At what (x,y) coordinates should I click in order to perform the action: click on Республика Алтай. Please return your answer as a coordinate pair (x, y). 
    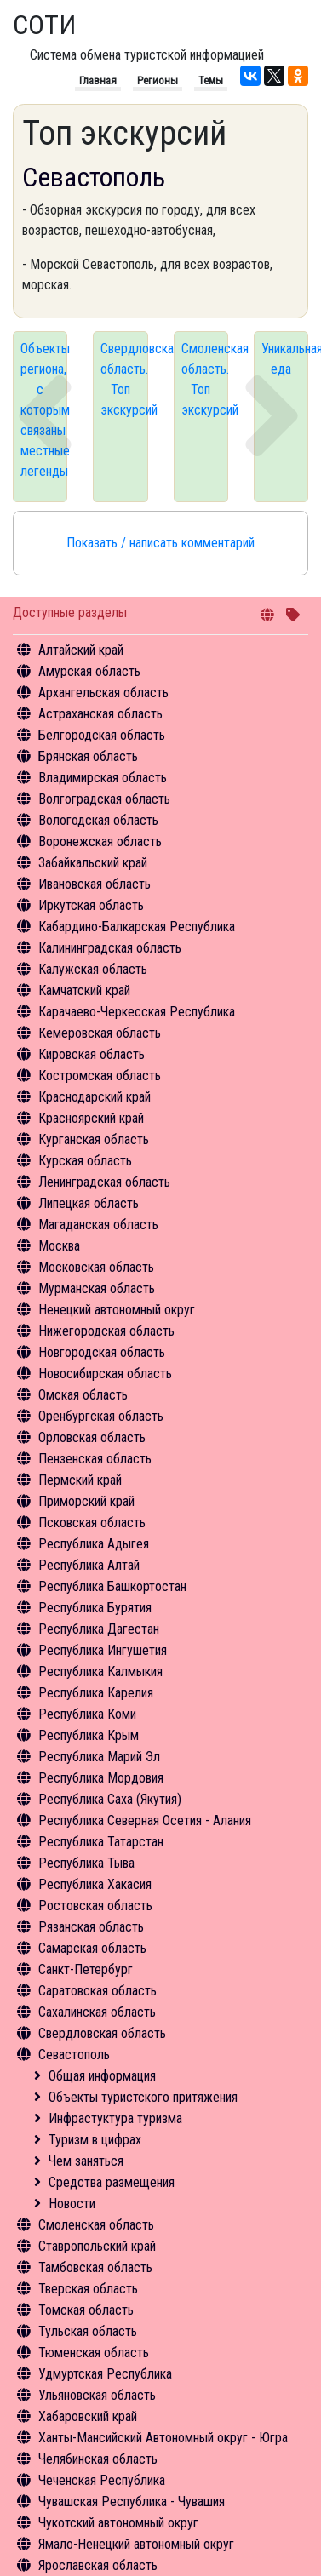
    Looking at the image, I should click on (89, 1565).